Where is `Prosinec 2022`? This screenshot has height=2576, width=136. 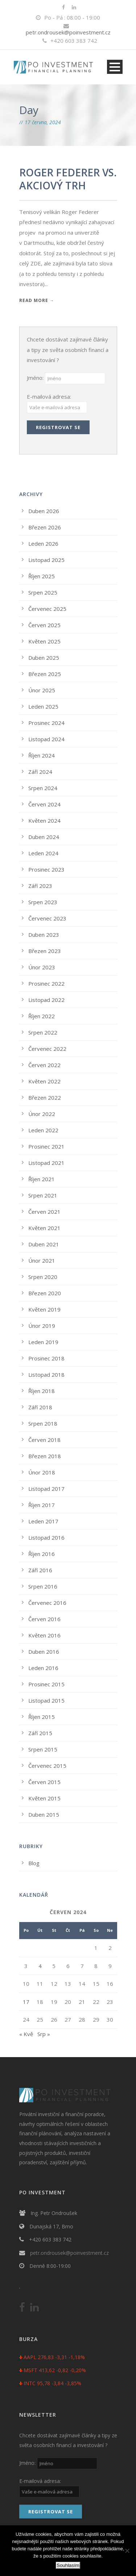 Prosinec 2022 is located at coordinates (46, 983).